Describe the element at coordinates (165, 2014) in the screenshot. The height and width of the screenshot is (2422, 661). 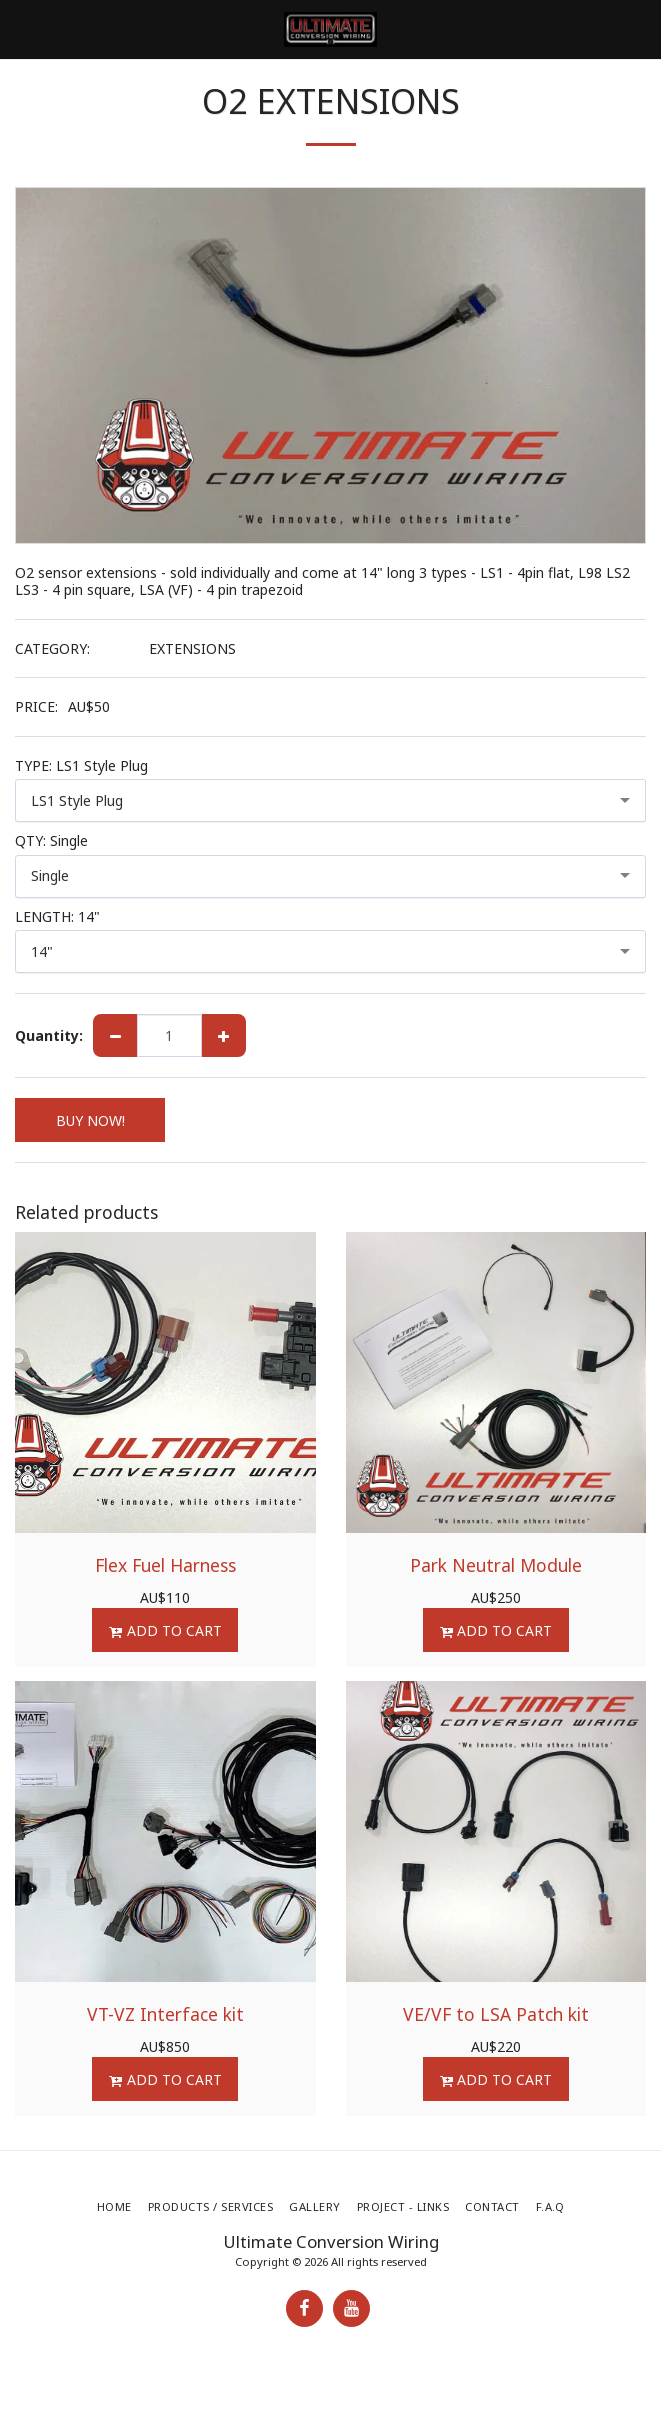
I see `VT-VZ Interface kit` at that location.